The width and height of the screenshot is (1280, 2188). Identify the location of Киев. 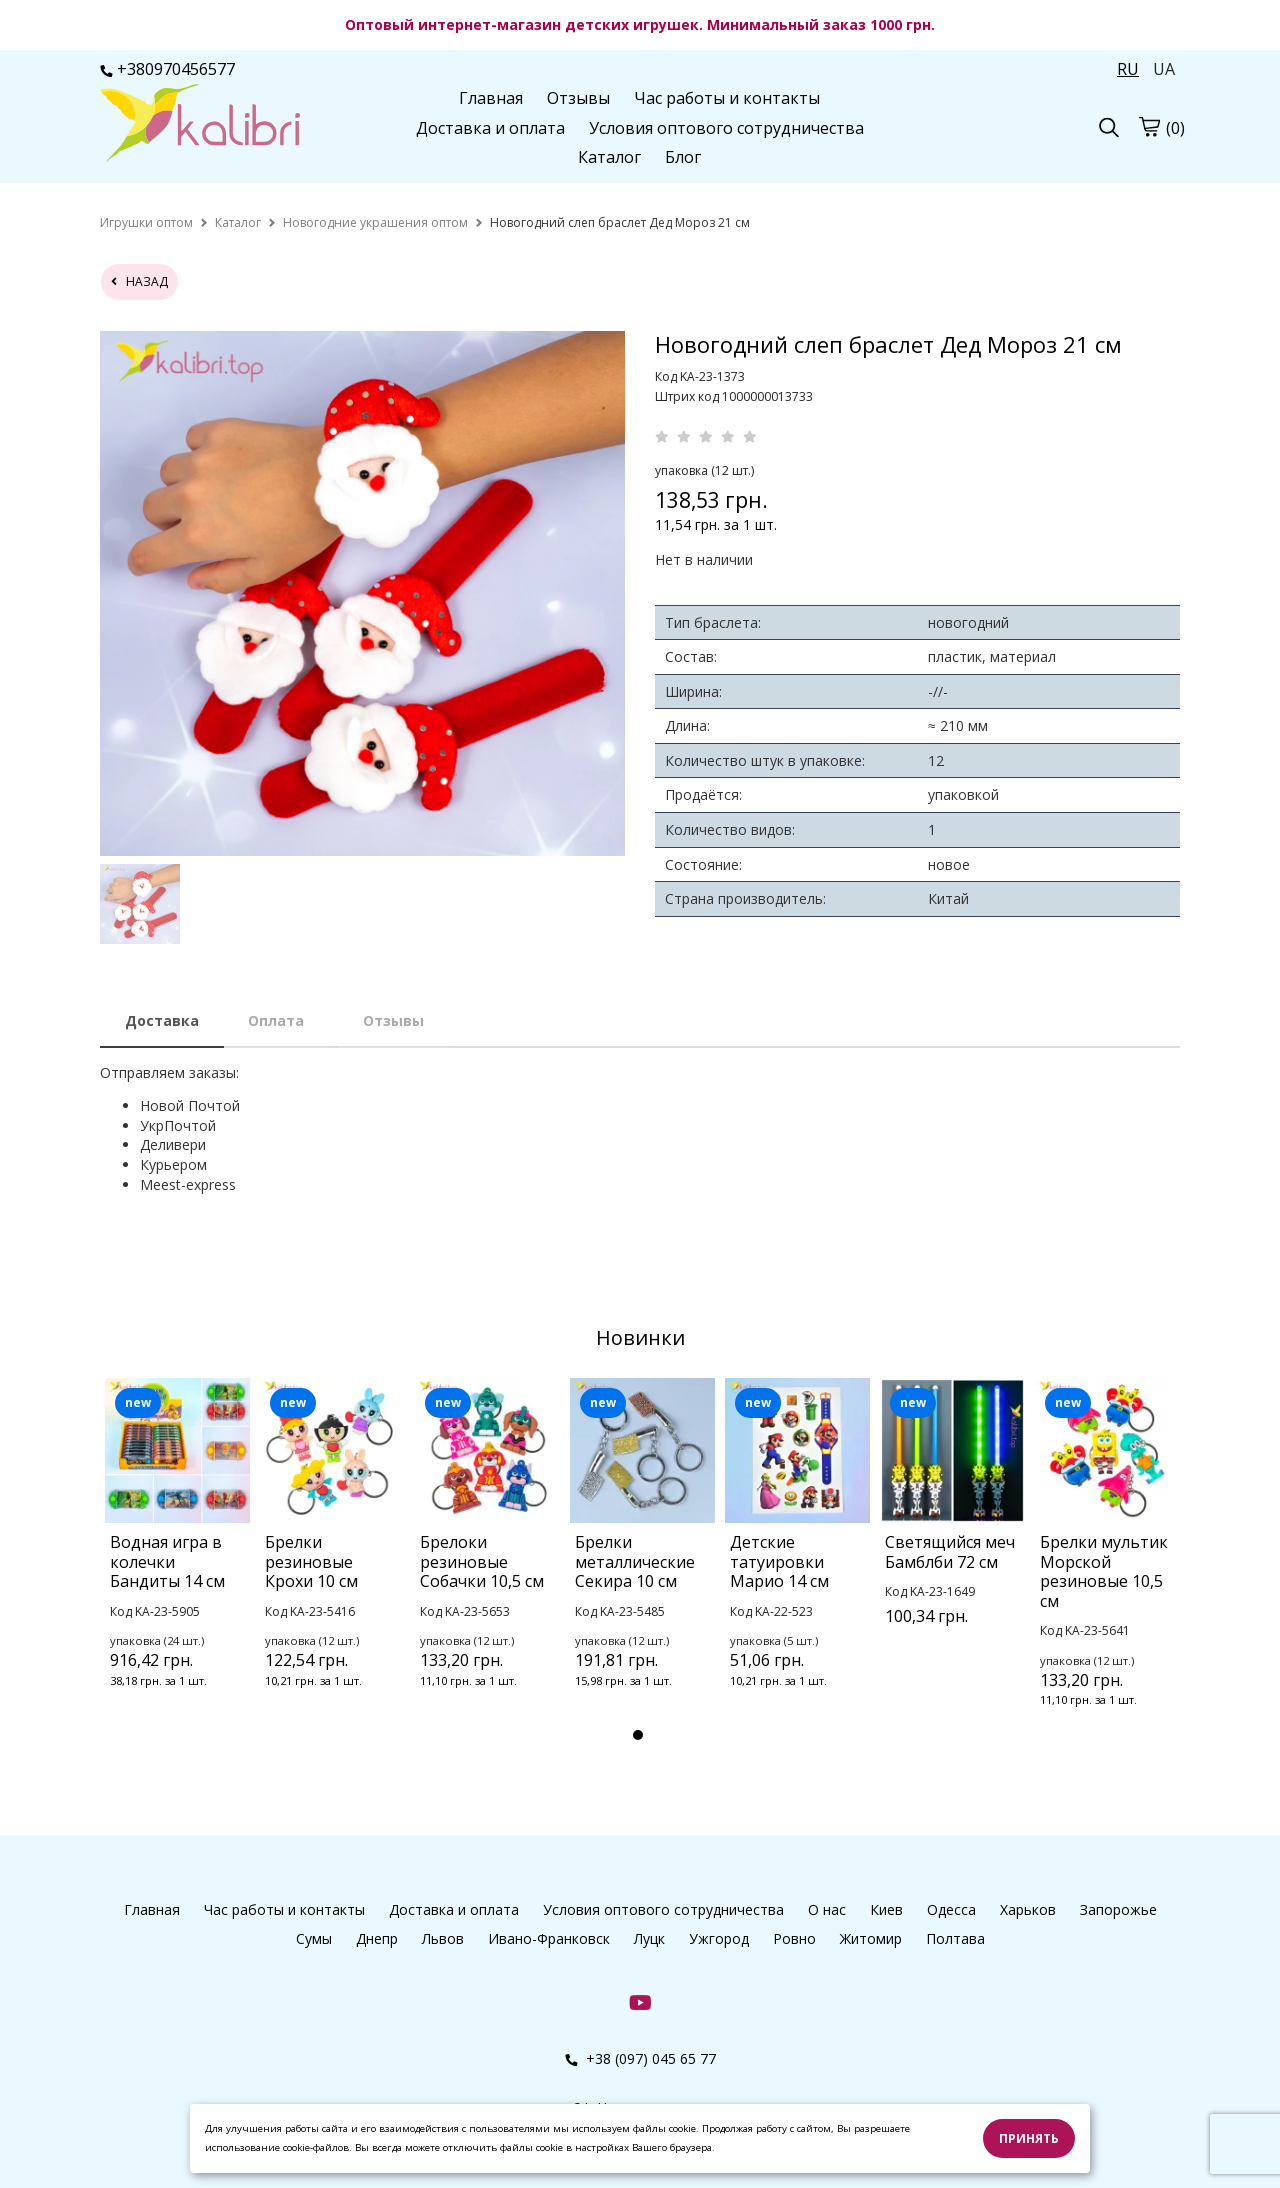
(886, 1909).